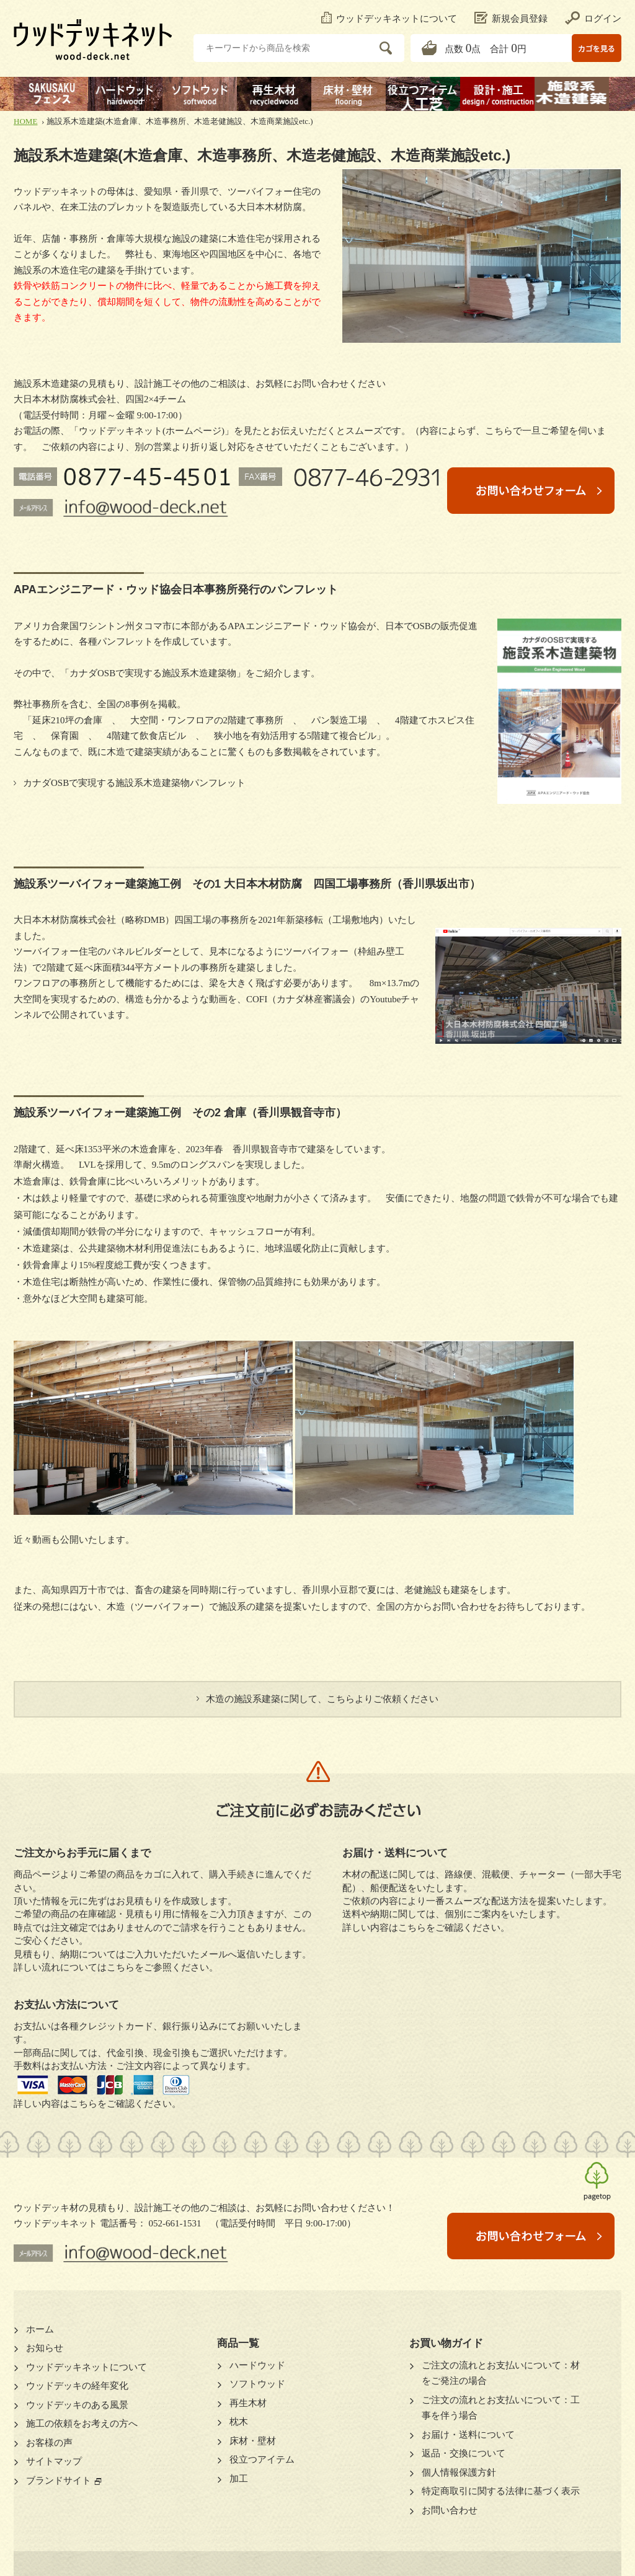  Describe the element at coordinates (511, 19) in the screenshot. I see `新規会員登録` at that location.